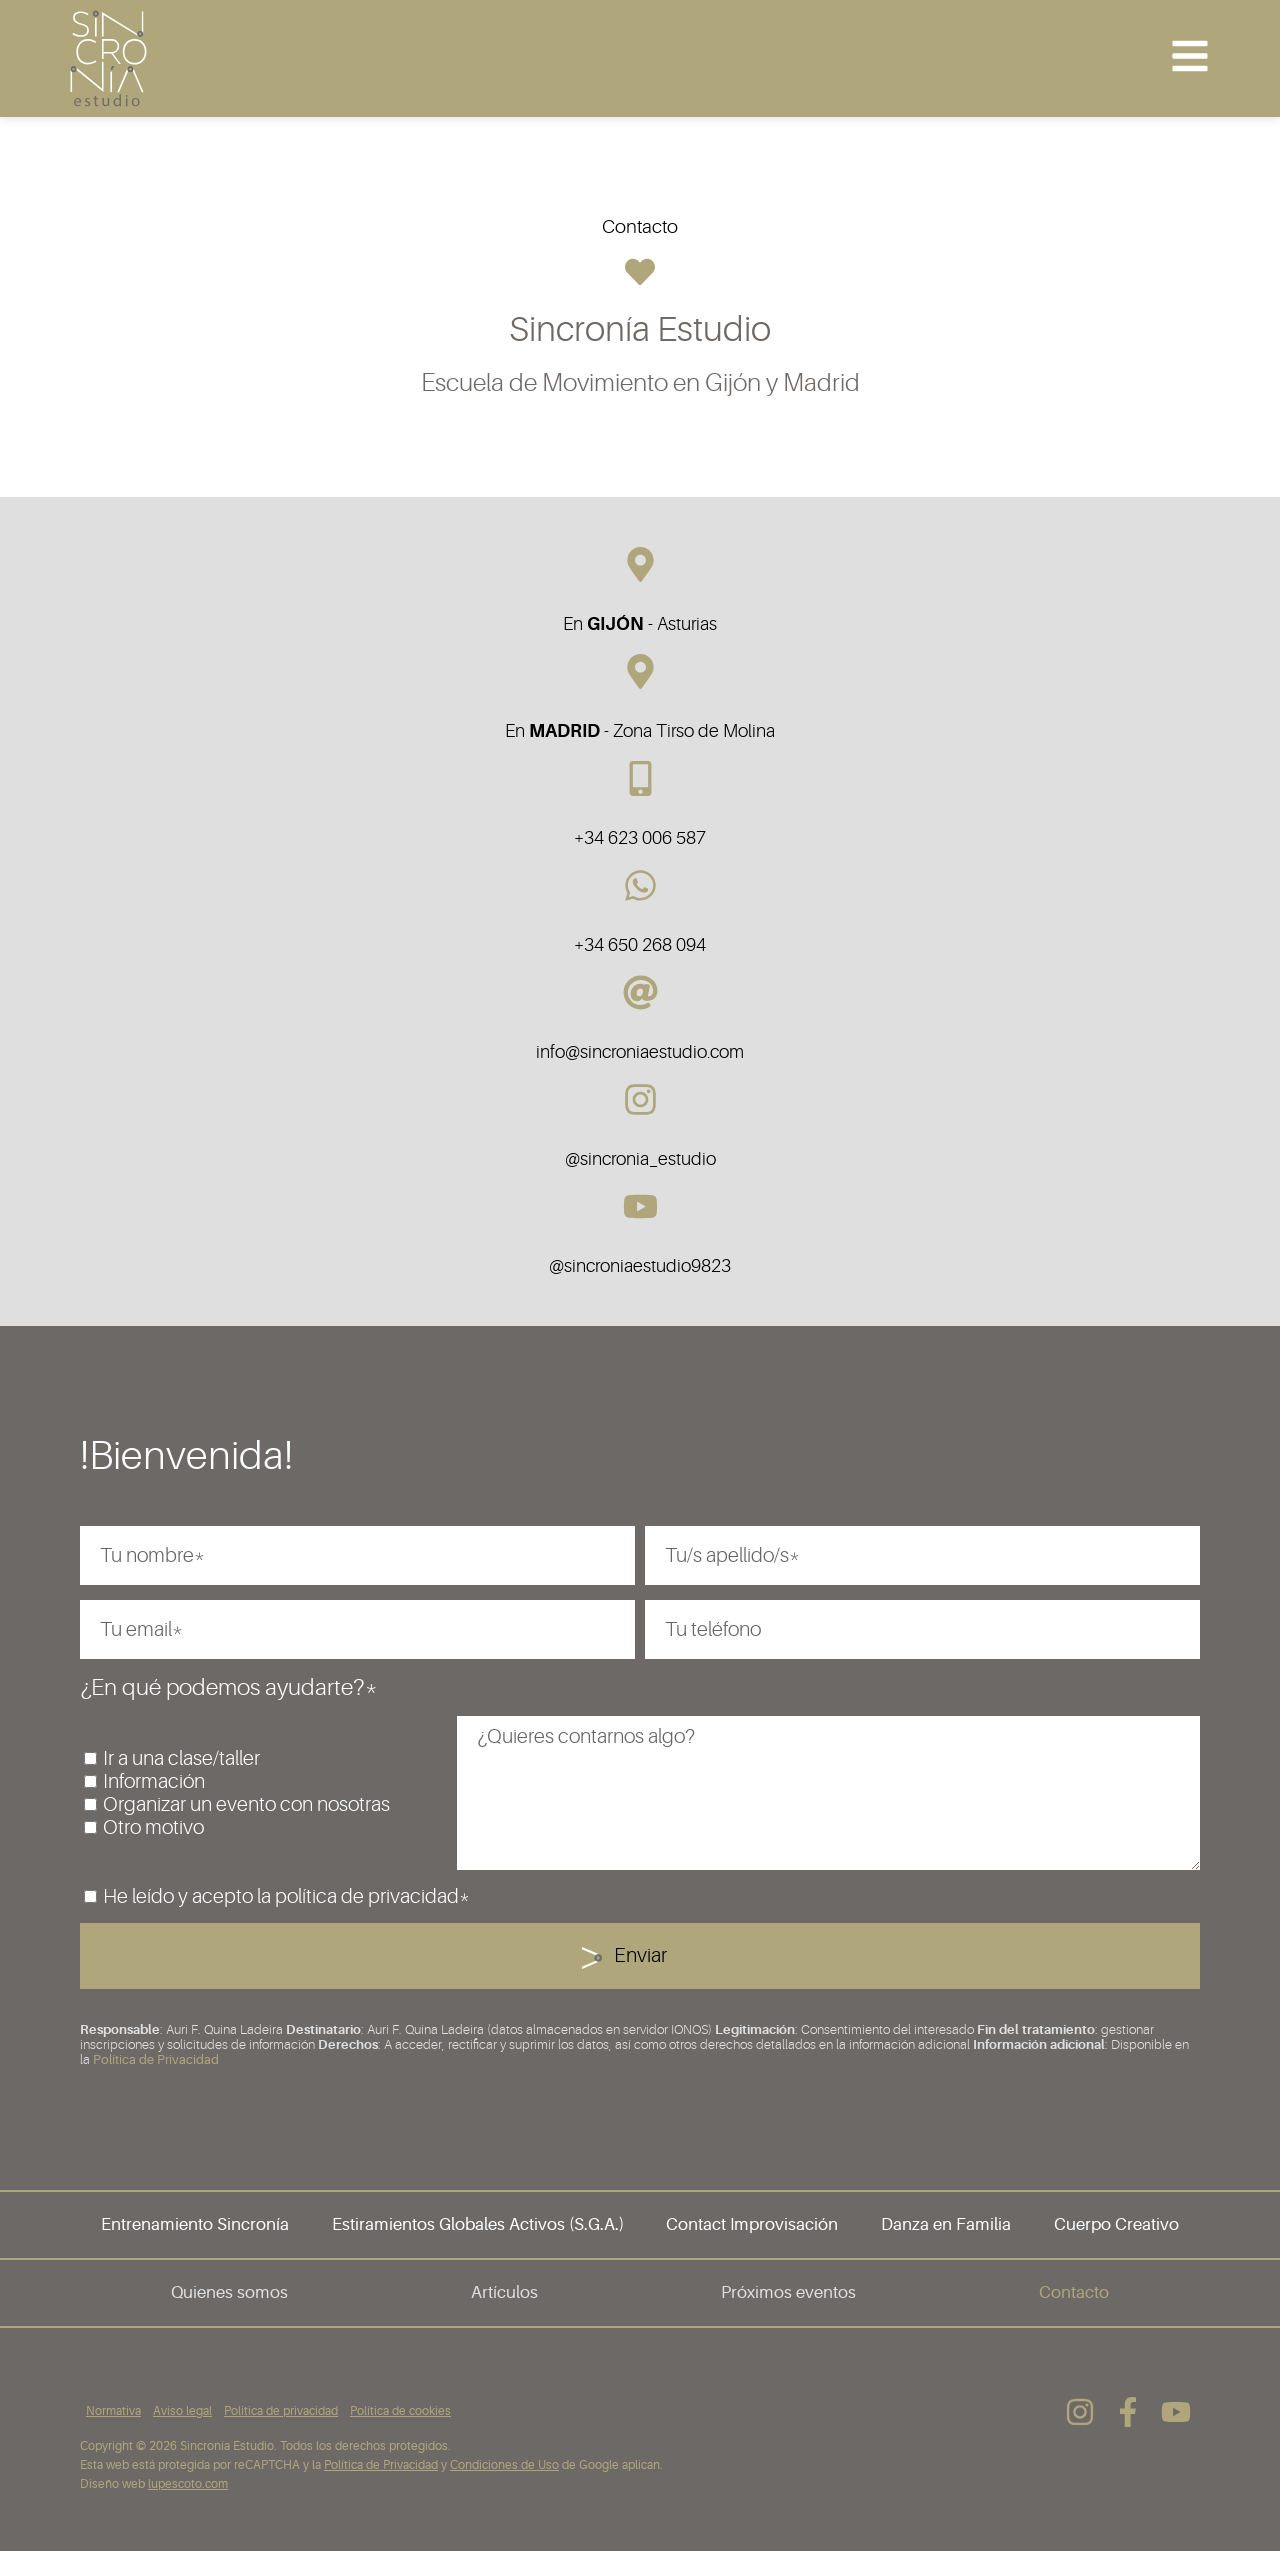 The image size is (1280, 2551). What do you see at coordinates (156, 2059) in the screenshot?
I see `Política de Privacidad` at bounding box center [156, 2059].